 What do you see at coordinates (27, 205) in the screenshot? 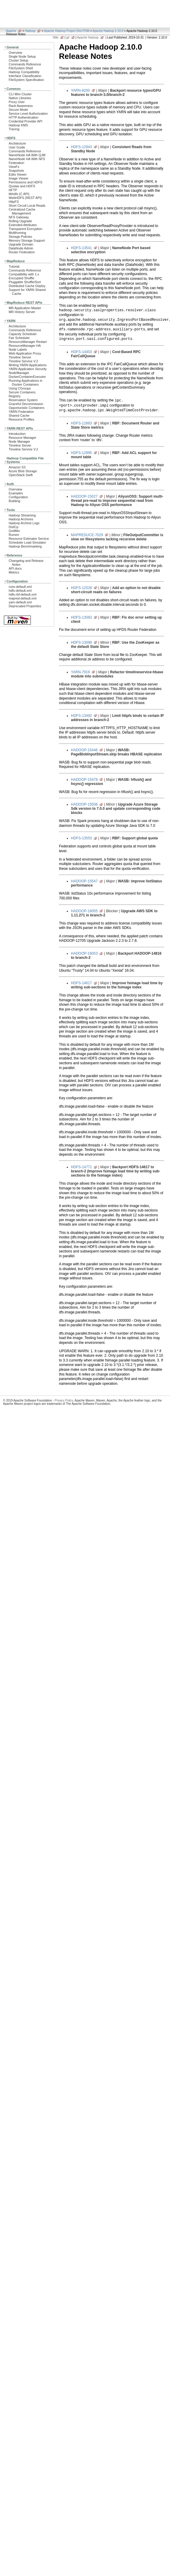
I see `Short Circuit Local Reads` at bounding box center [27, 205].